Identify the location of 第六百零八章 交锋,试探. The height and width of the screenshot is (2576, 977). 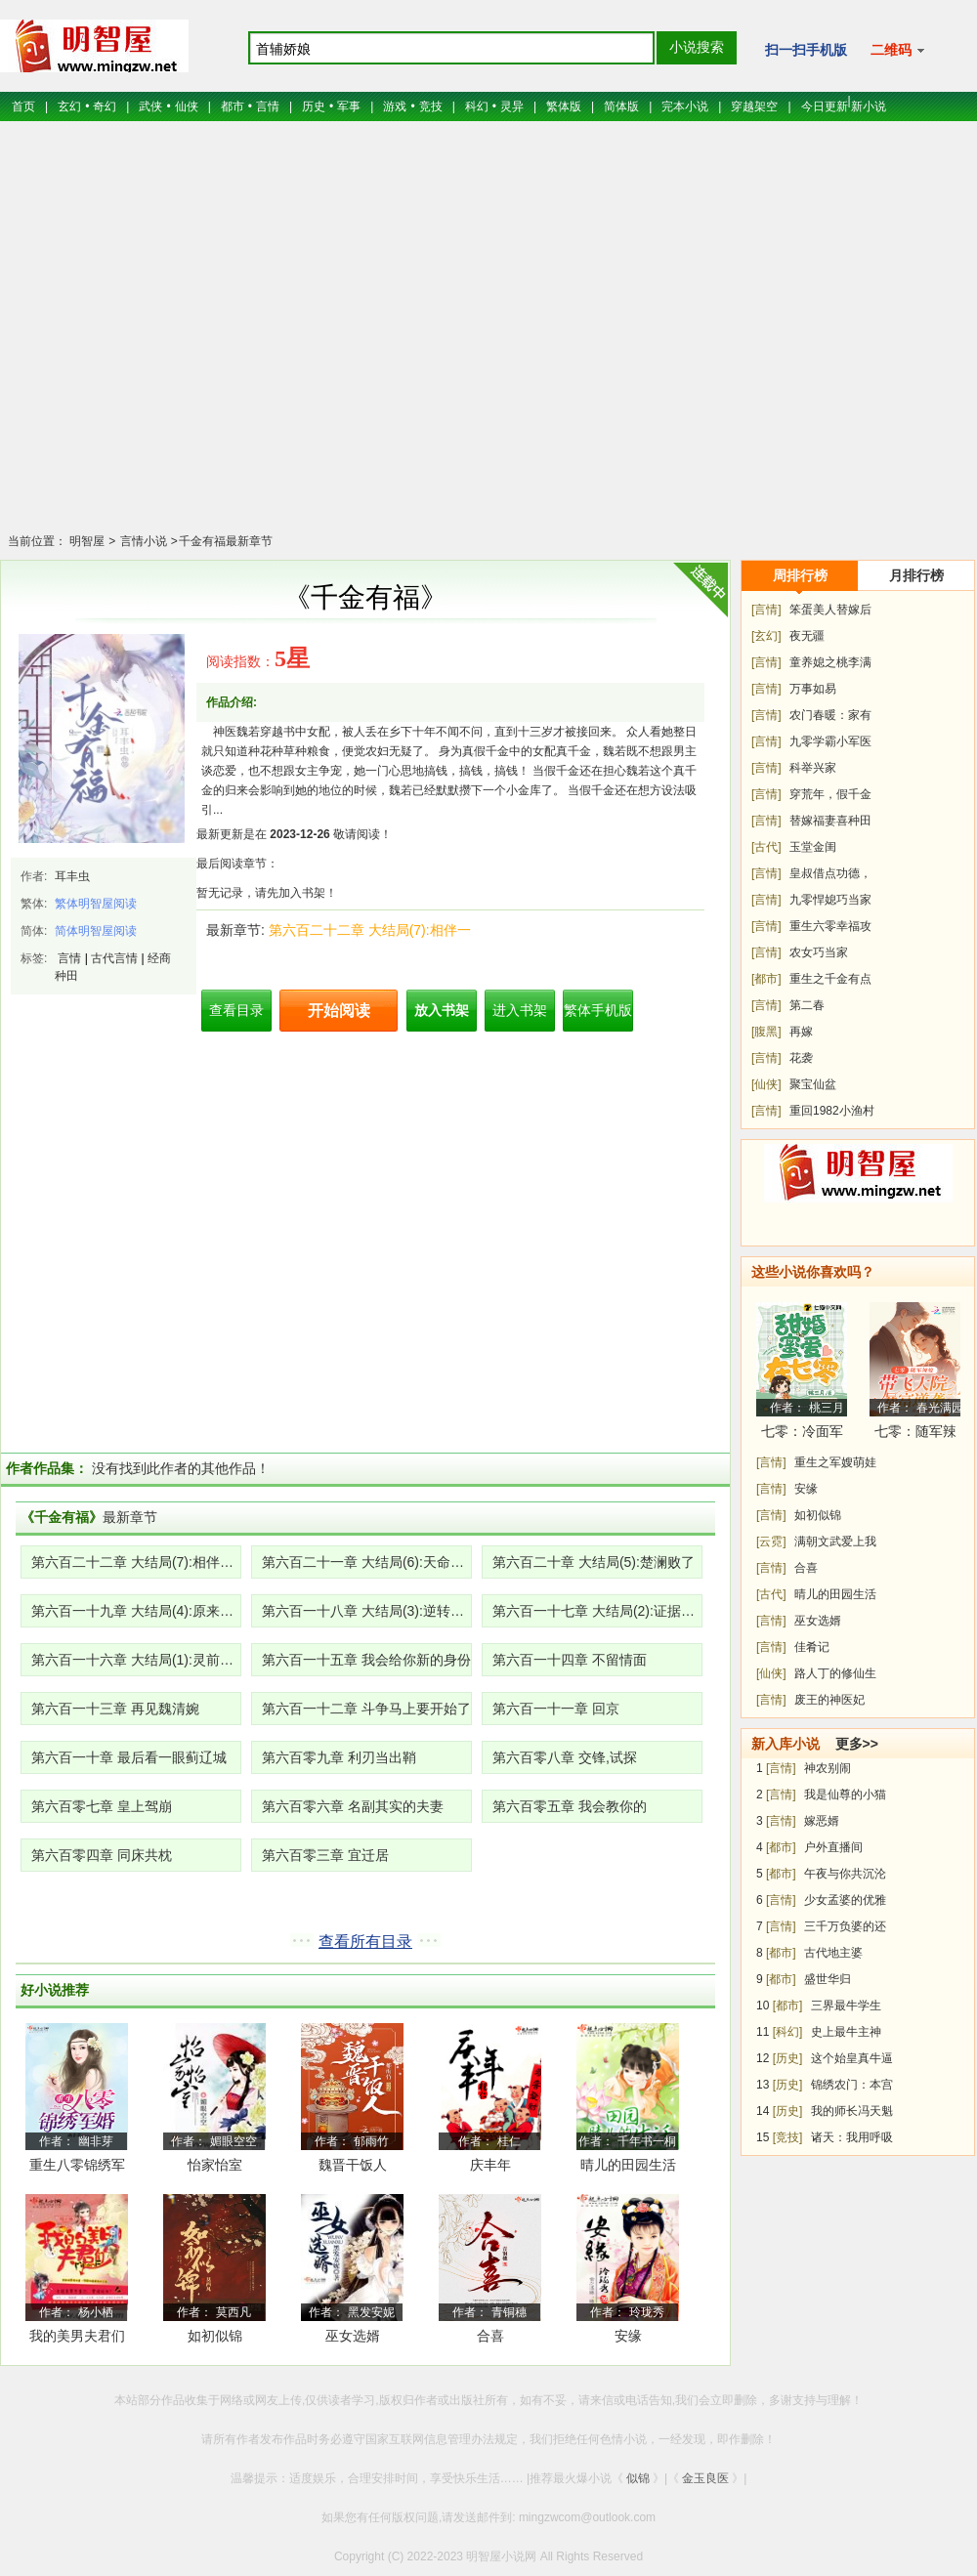
(564, 1757).